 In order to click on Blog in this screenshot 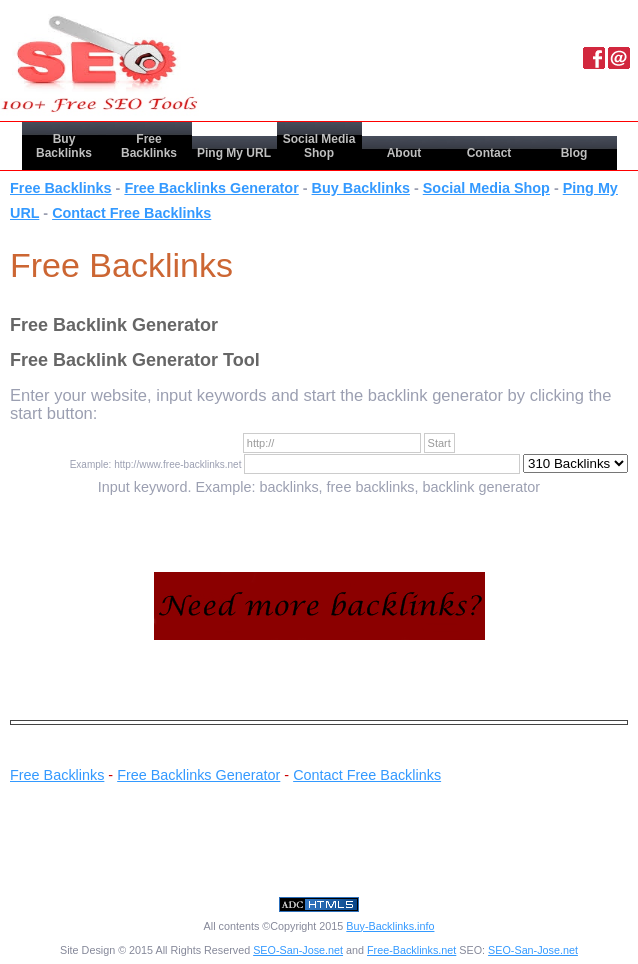, I will do `click(574, 153)`.